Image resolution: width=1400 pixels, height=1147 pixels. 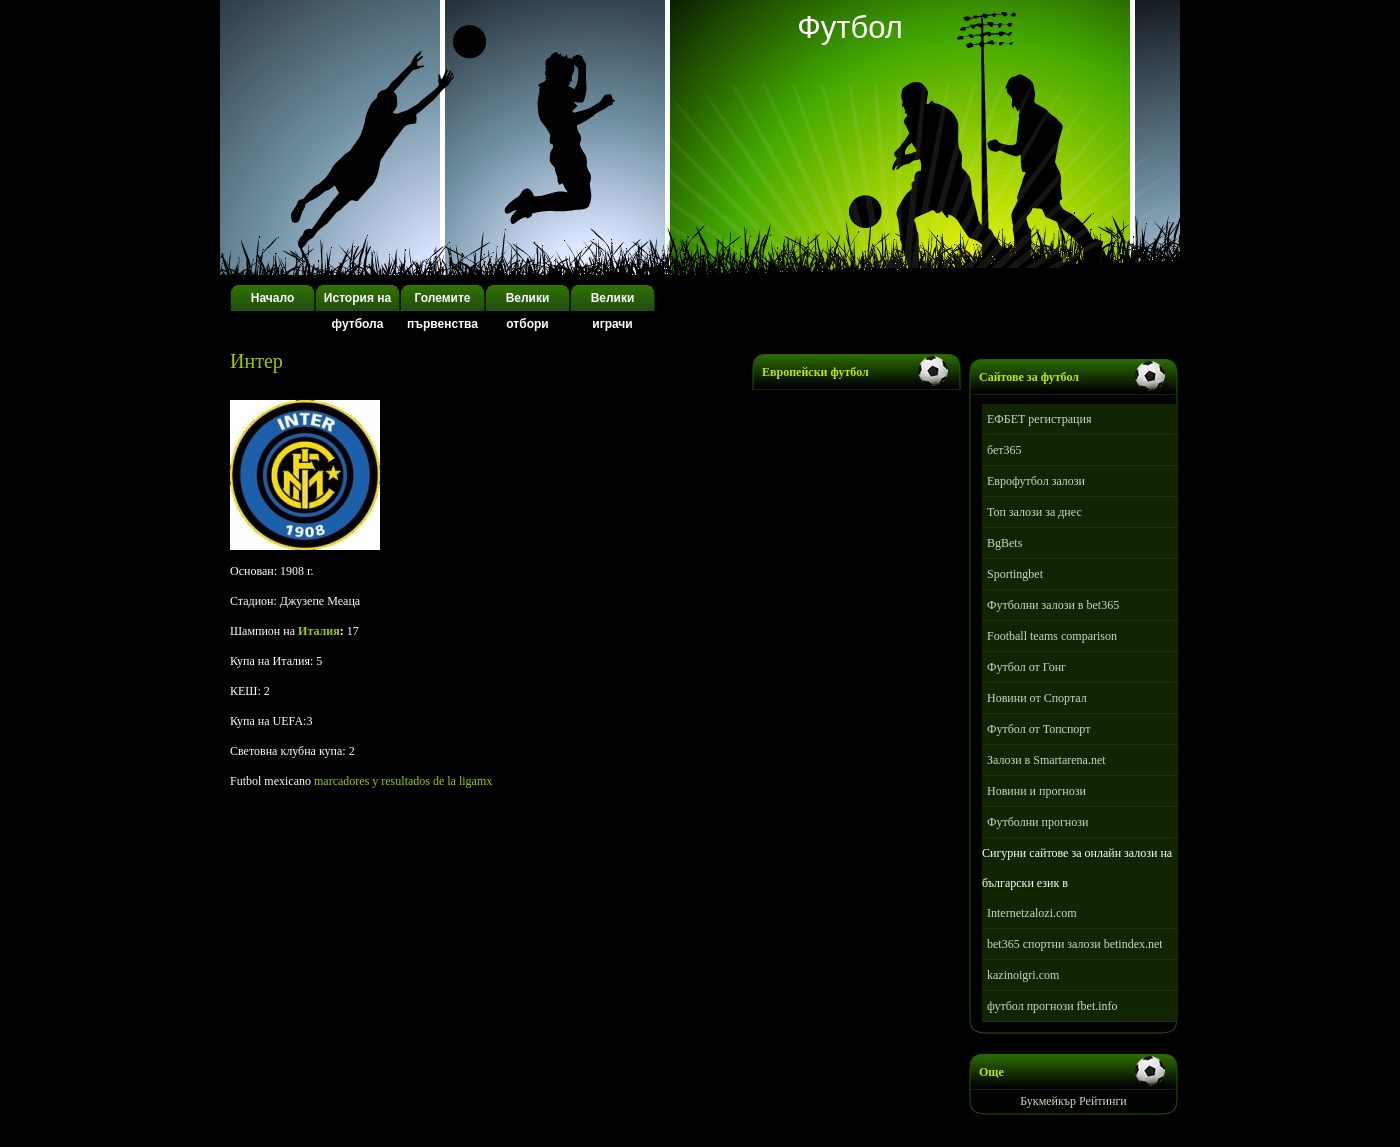 I want to click on Големите първенства, so click(x=442, y=311).